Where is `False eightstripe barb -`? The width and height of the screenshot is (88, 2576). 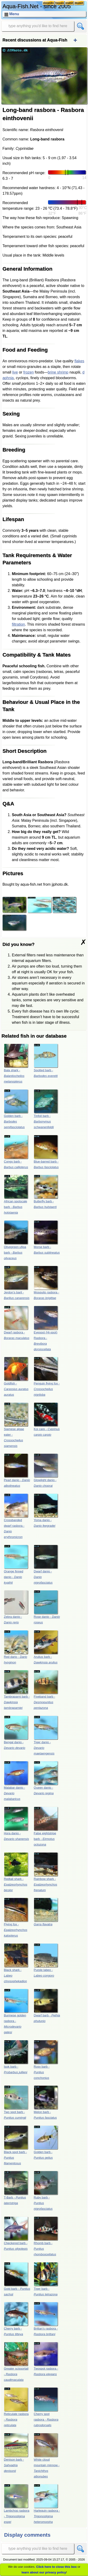
False eightstripe barb - is located at coordinates (46, 1826).